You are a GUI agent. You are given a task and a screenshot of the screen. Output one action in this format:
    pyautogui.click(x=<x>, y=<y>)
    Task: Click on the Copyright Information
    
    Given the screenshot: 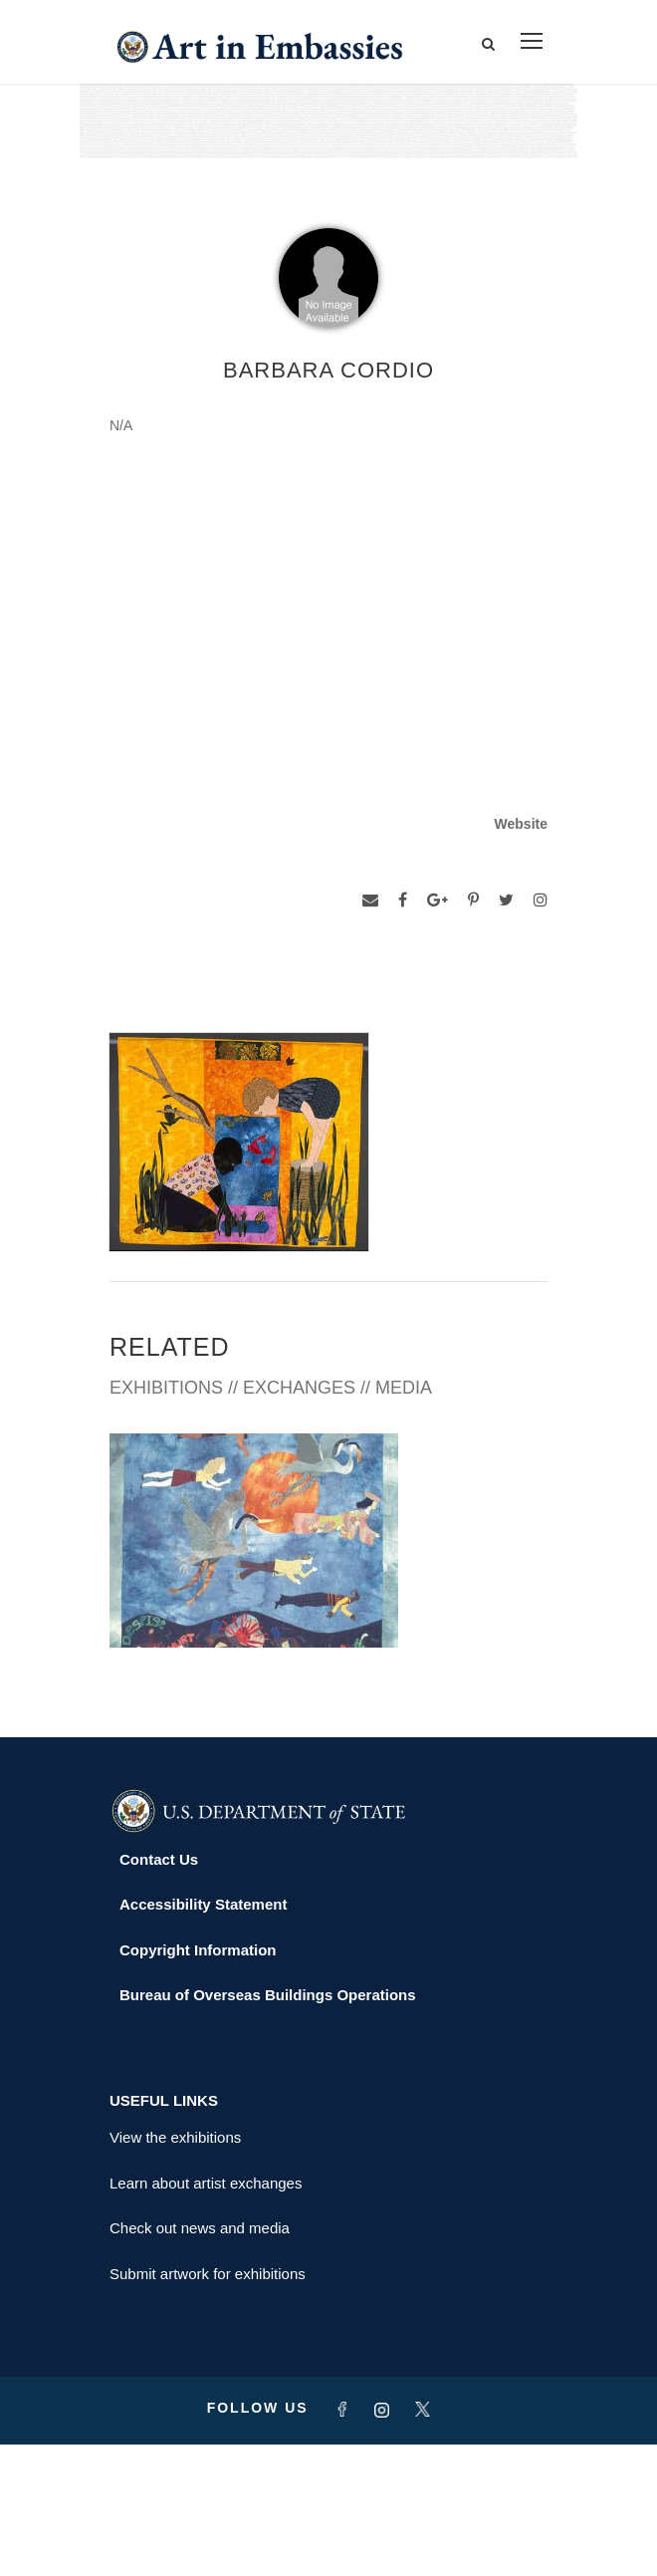 What is the action you would take?
    pyautogui.click(x=198, y=2081)
    